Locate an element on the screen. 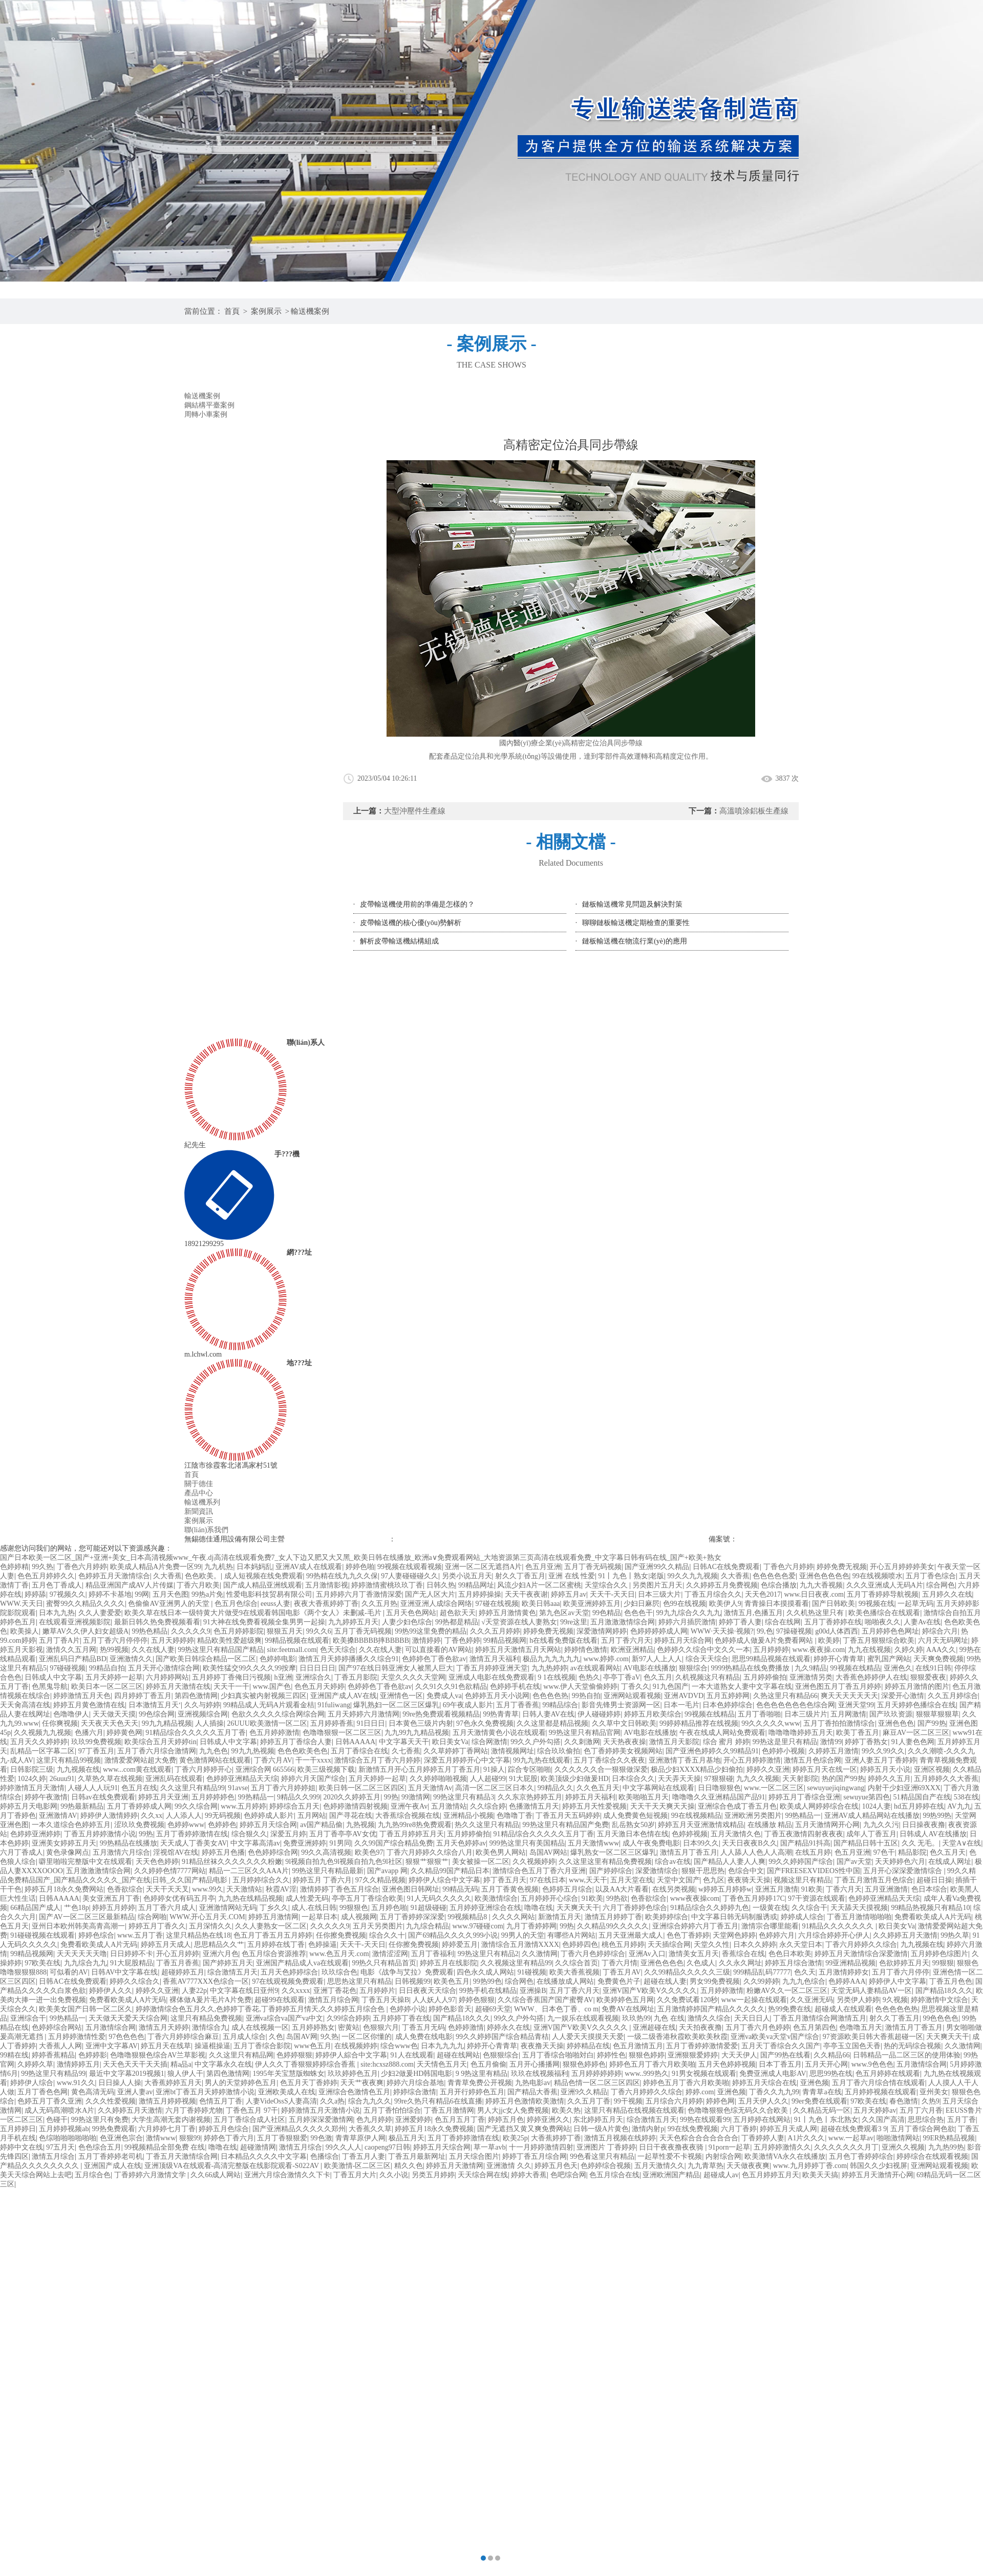 The width and height of the screenshot is (983, 2576). 91porn一起草 is located at coordinates (730, 2147).